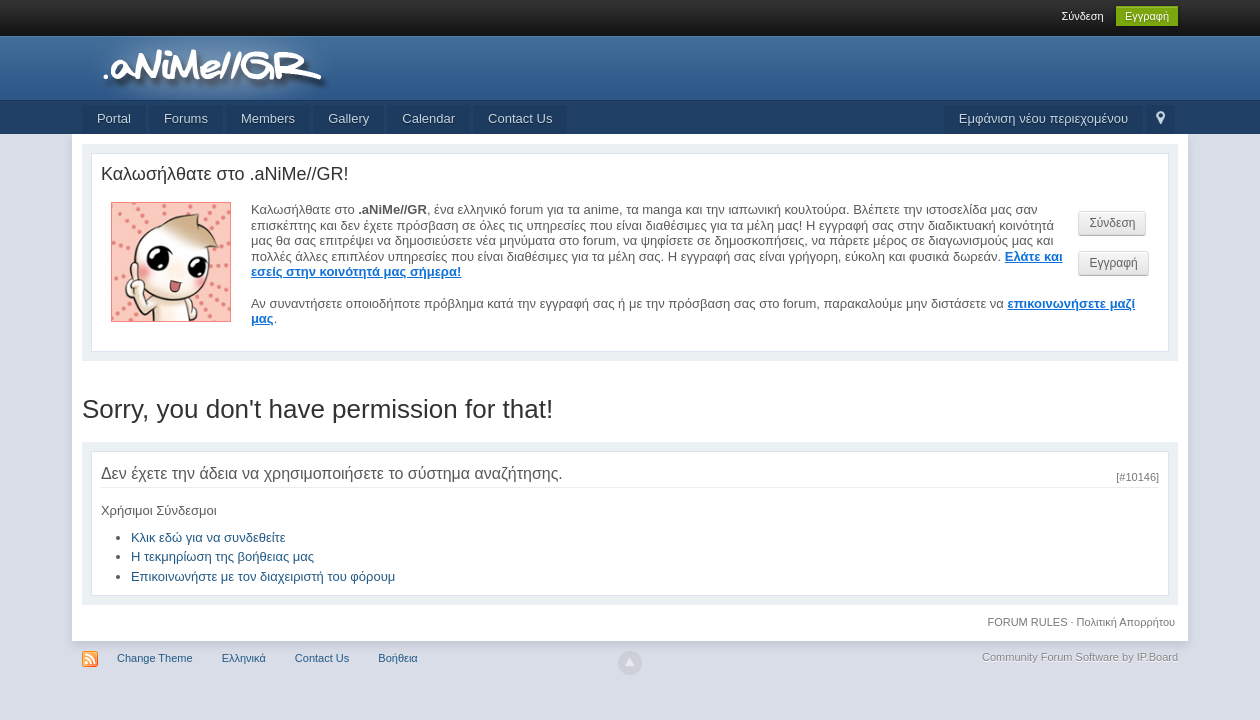 This screenshot has width=1260, height=720. Describe the element at coordinates (186, 118) in the screenshot. I see `Forums` at that location.